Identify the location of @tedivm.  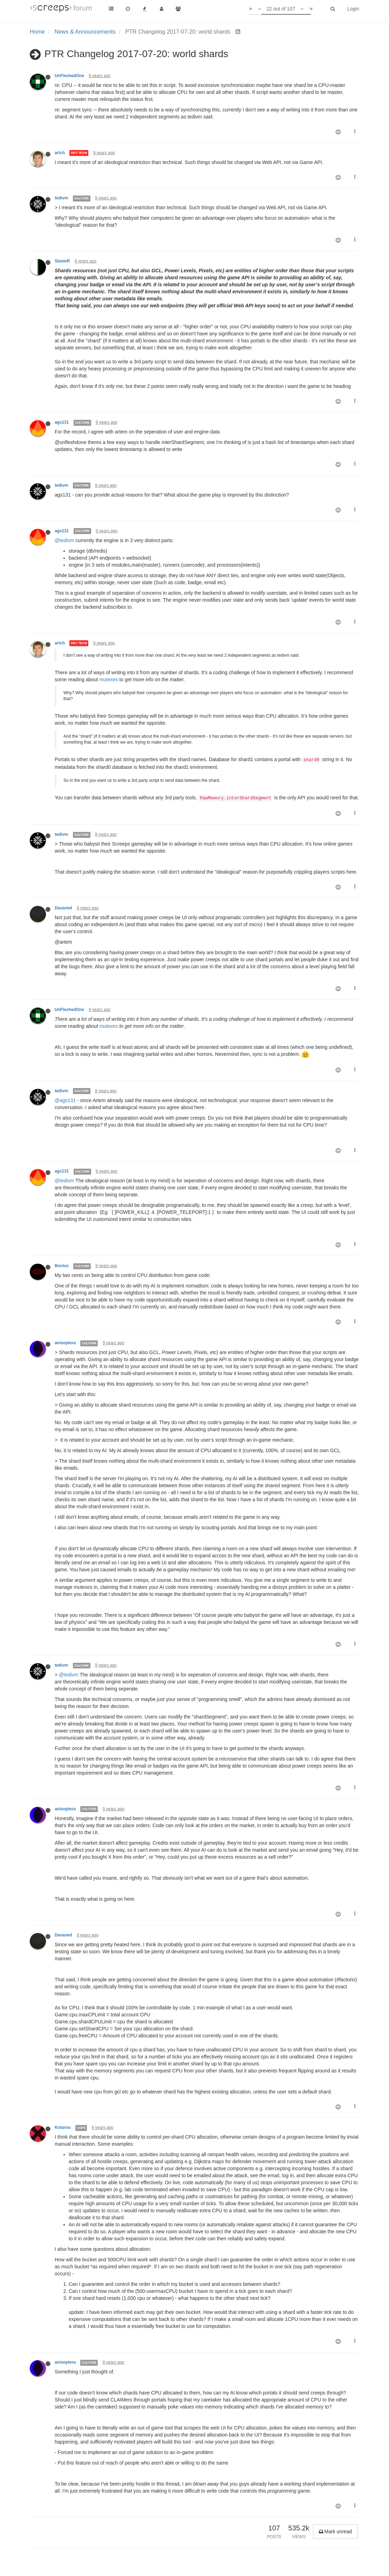
(64, 540).